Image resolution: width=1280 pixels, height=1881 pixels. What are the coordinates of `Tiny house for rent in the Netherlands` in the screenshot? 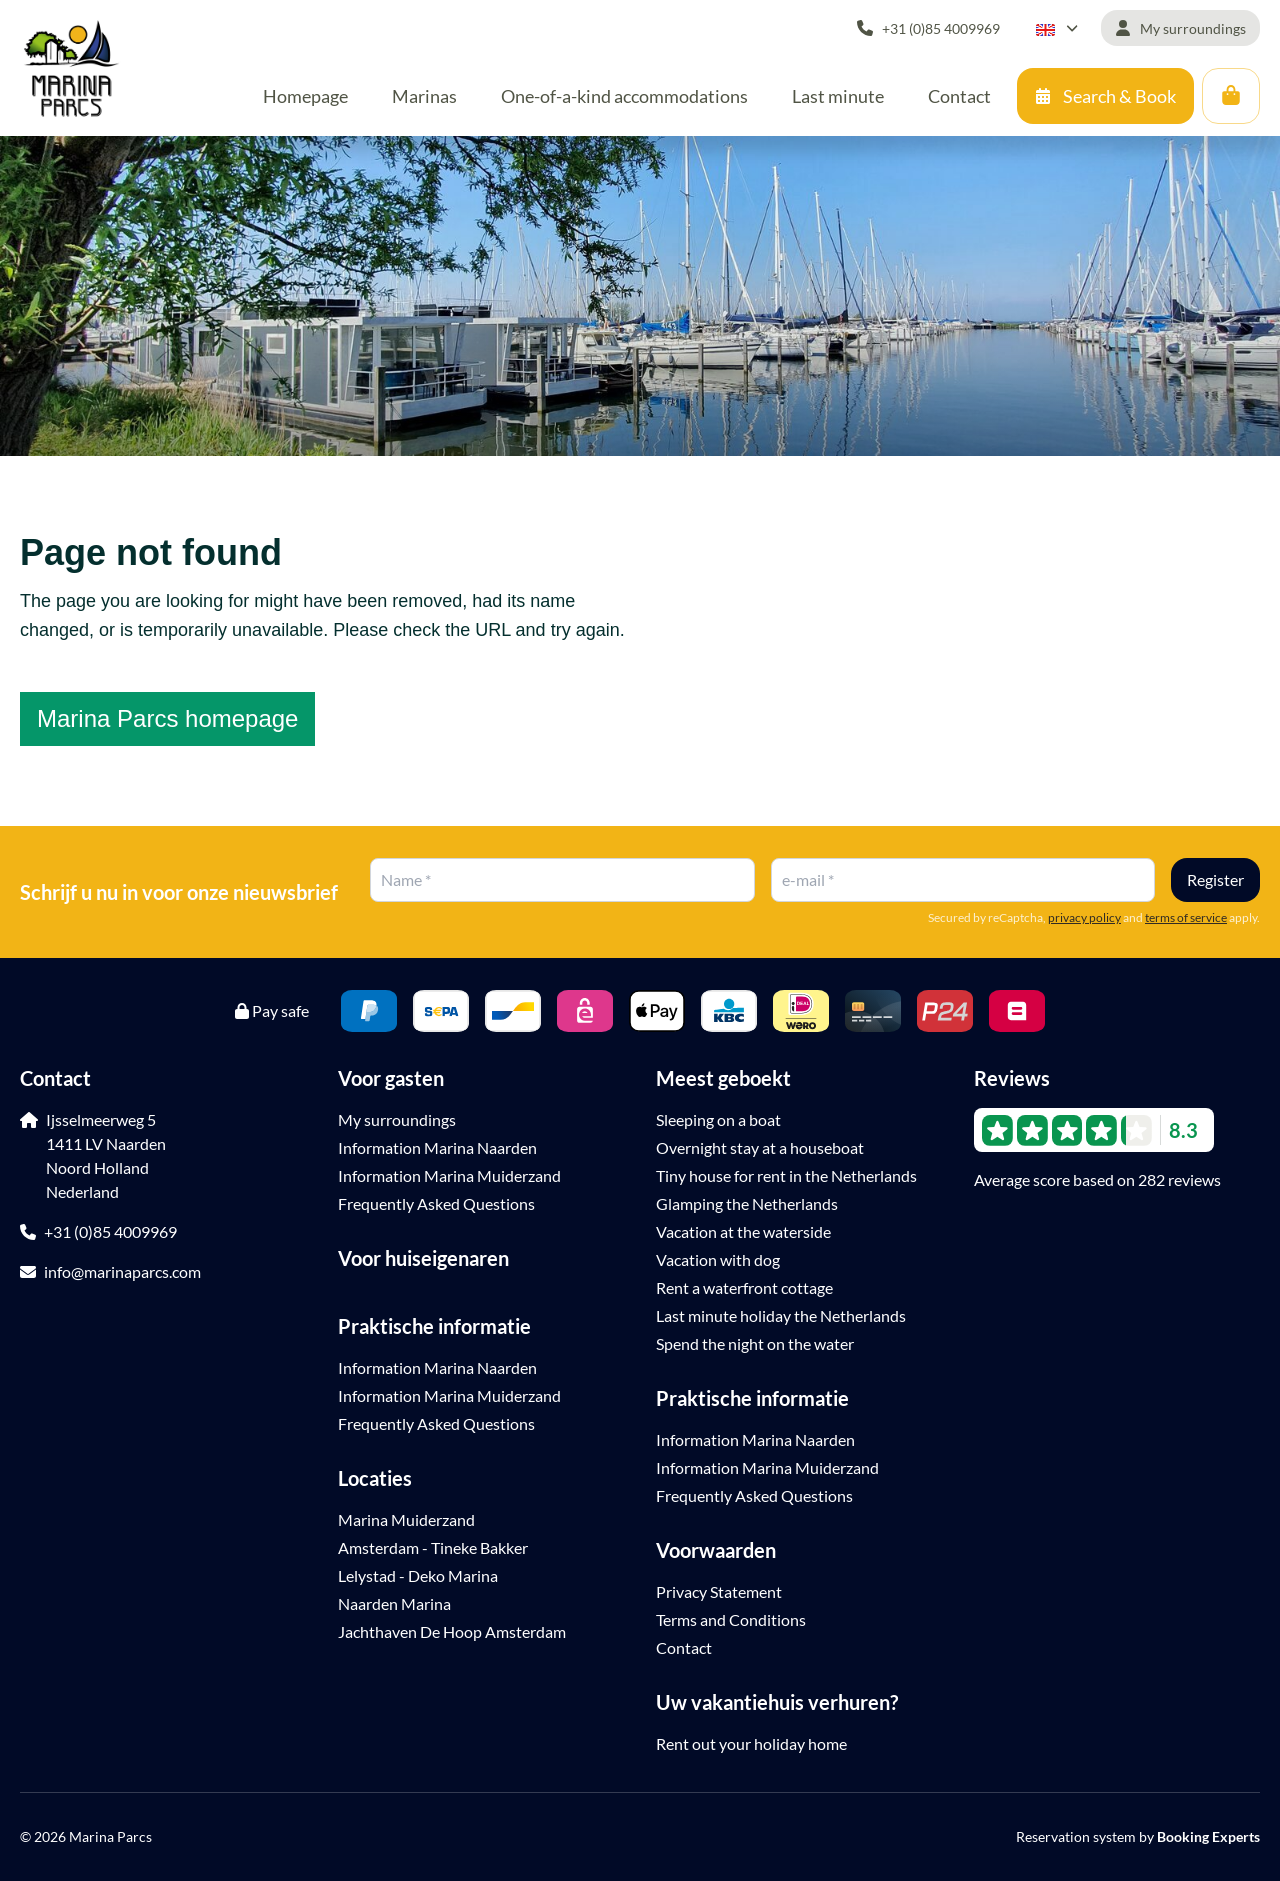 It's located at (786, 1175).